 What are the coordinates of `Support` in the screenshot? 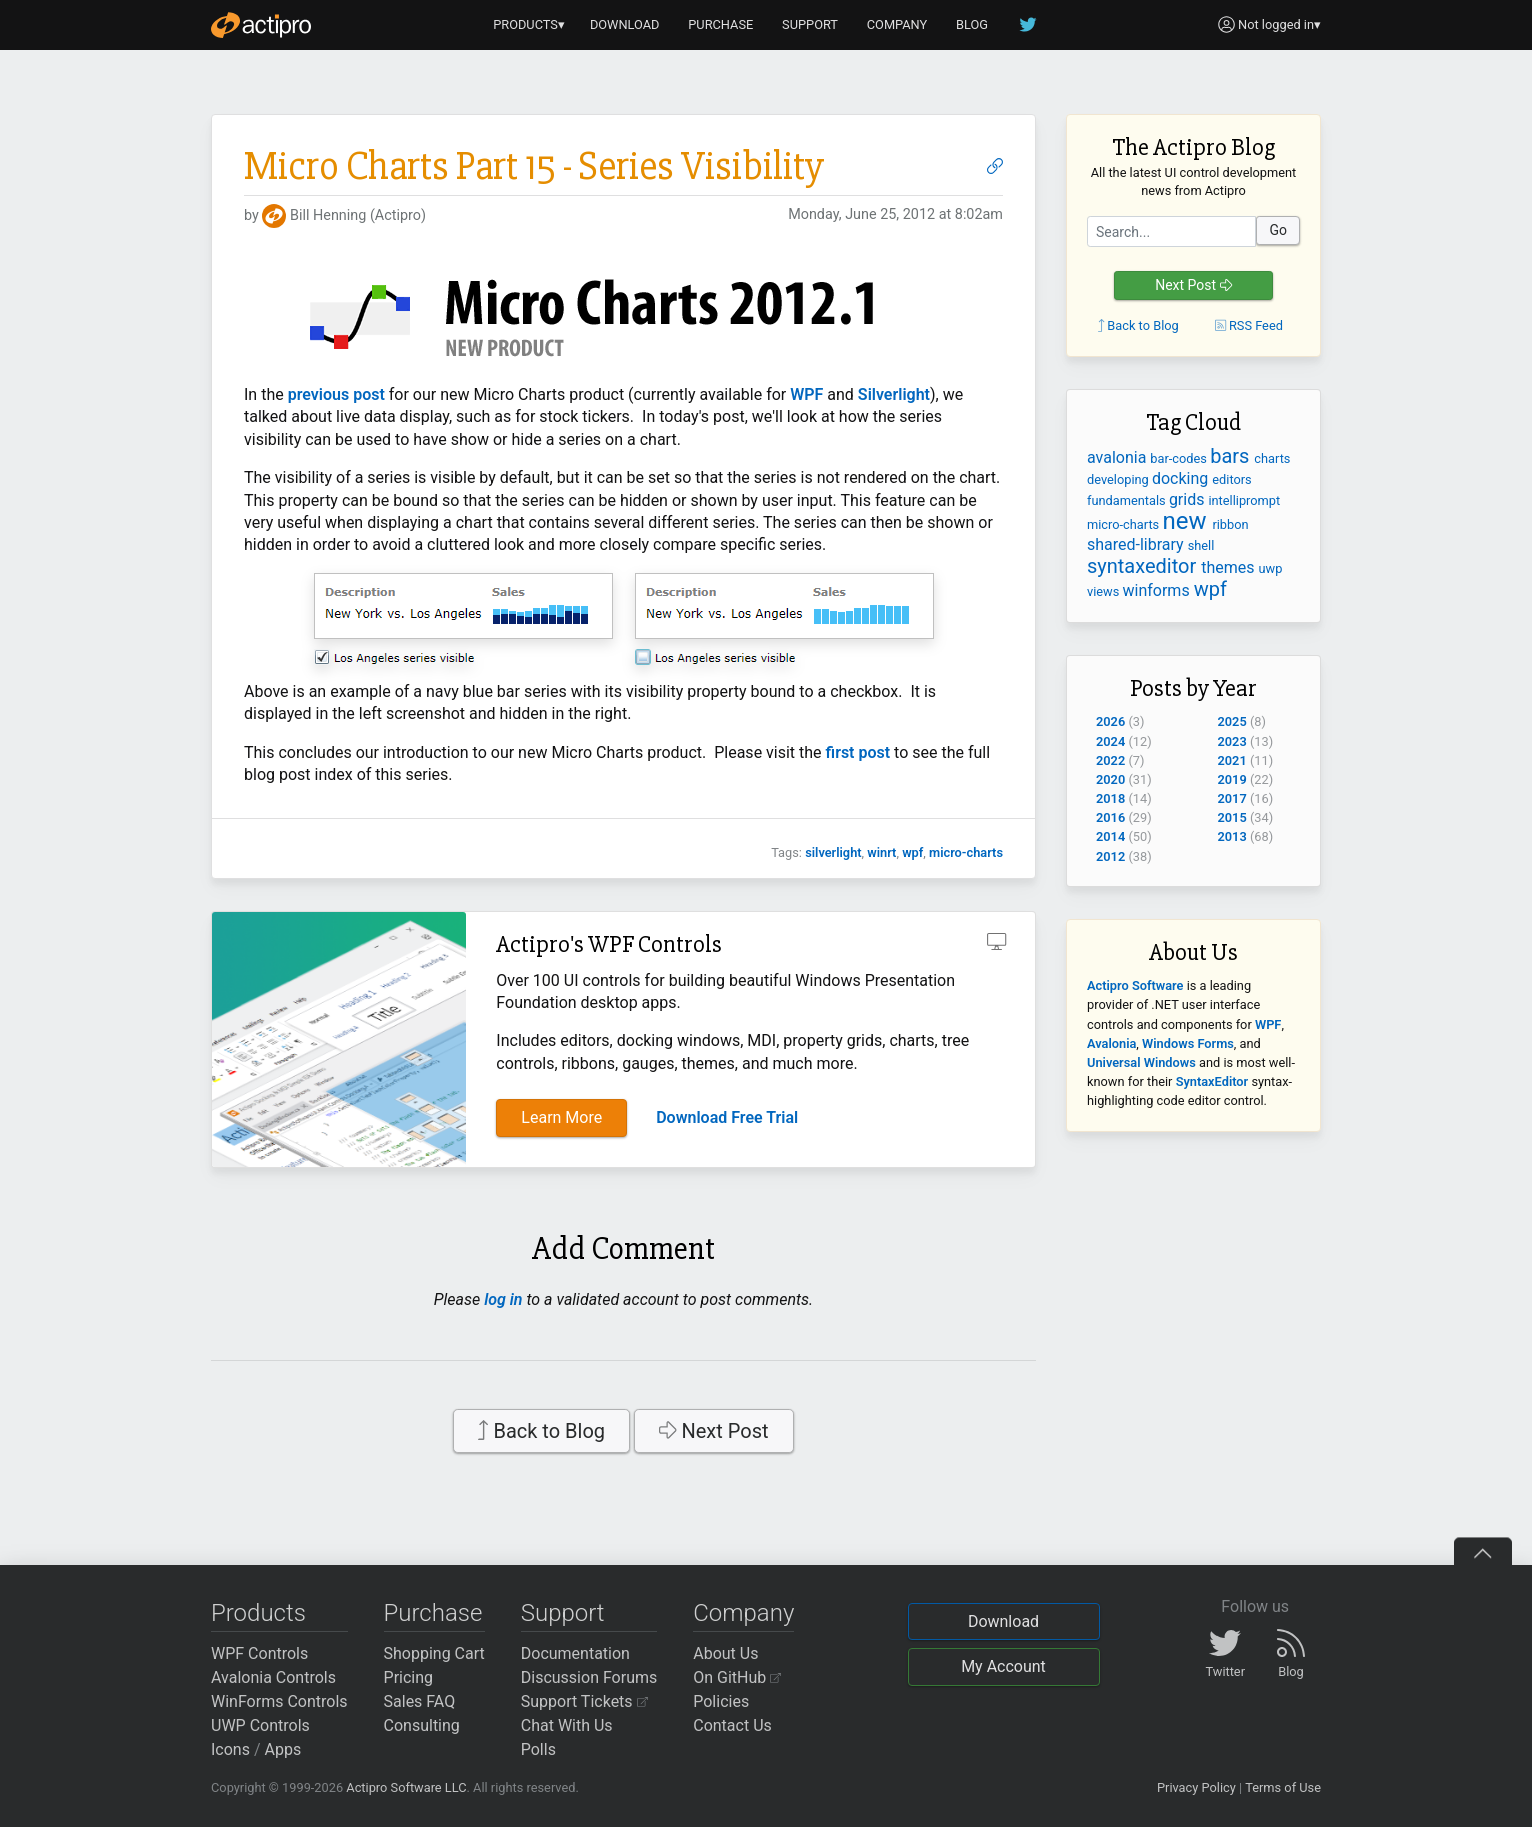 It's located at (563, 1613).